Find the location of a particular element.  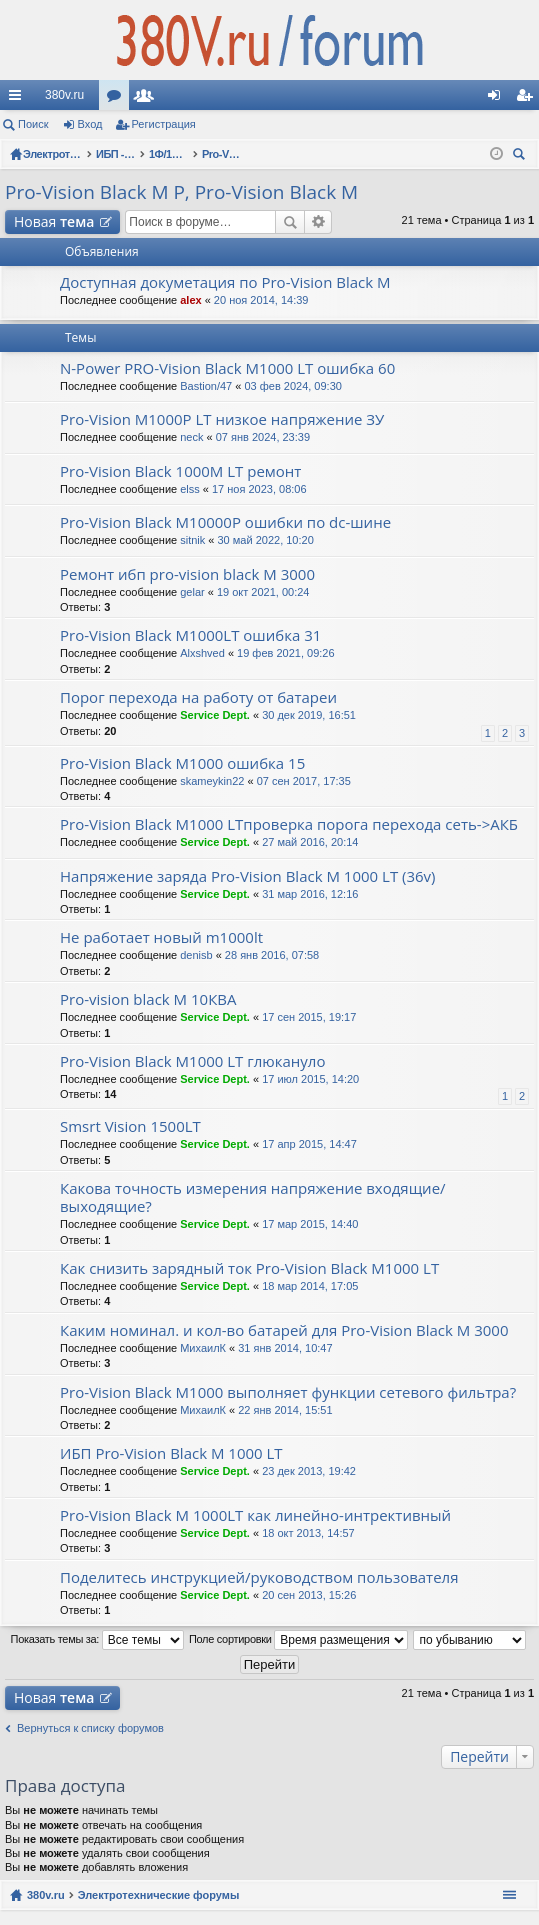

22 янв 2014, 15:51 is located at coordinates (285, 1410).